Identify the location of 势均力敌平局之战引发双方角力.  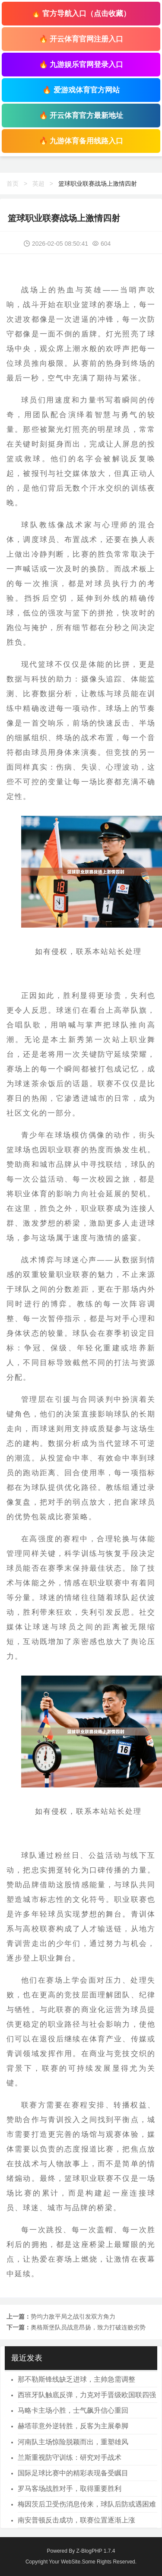
(73, 2316).